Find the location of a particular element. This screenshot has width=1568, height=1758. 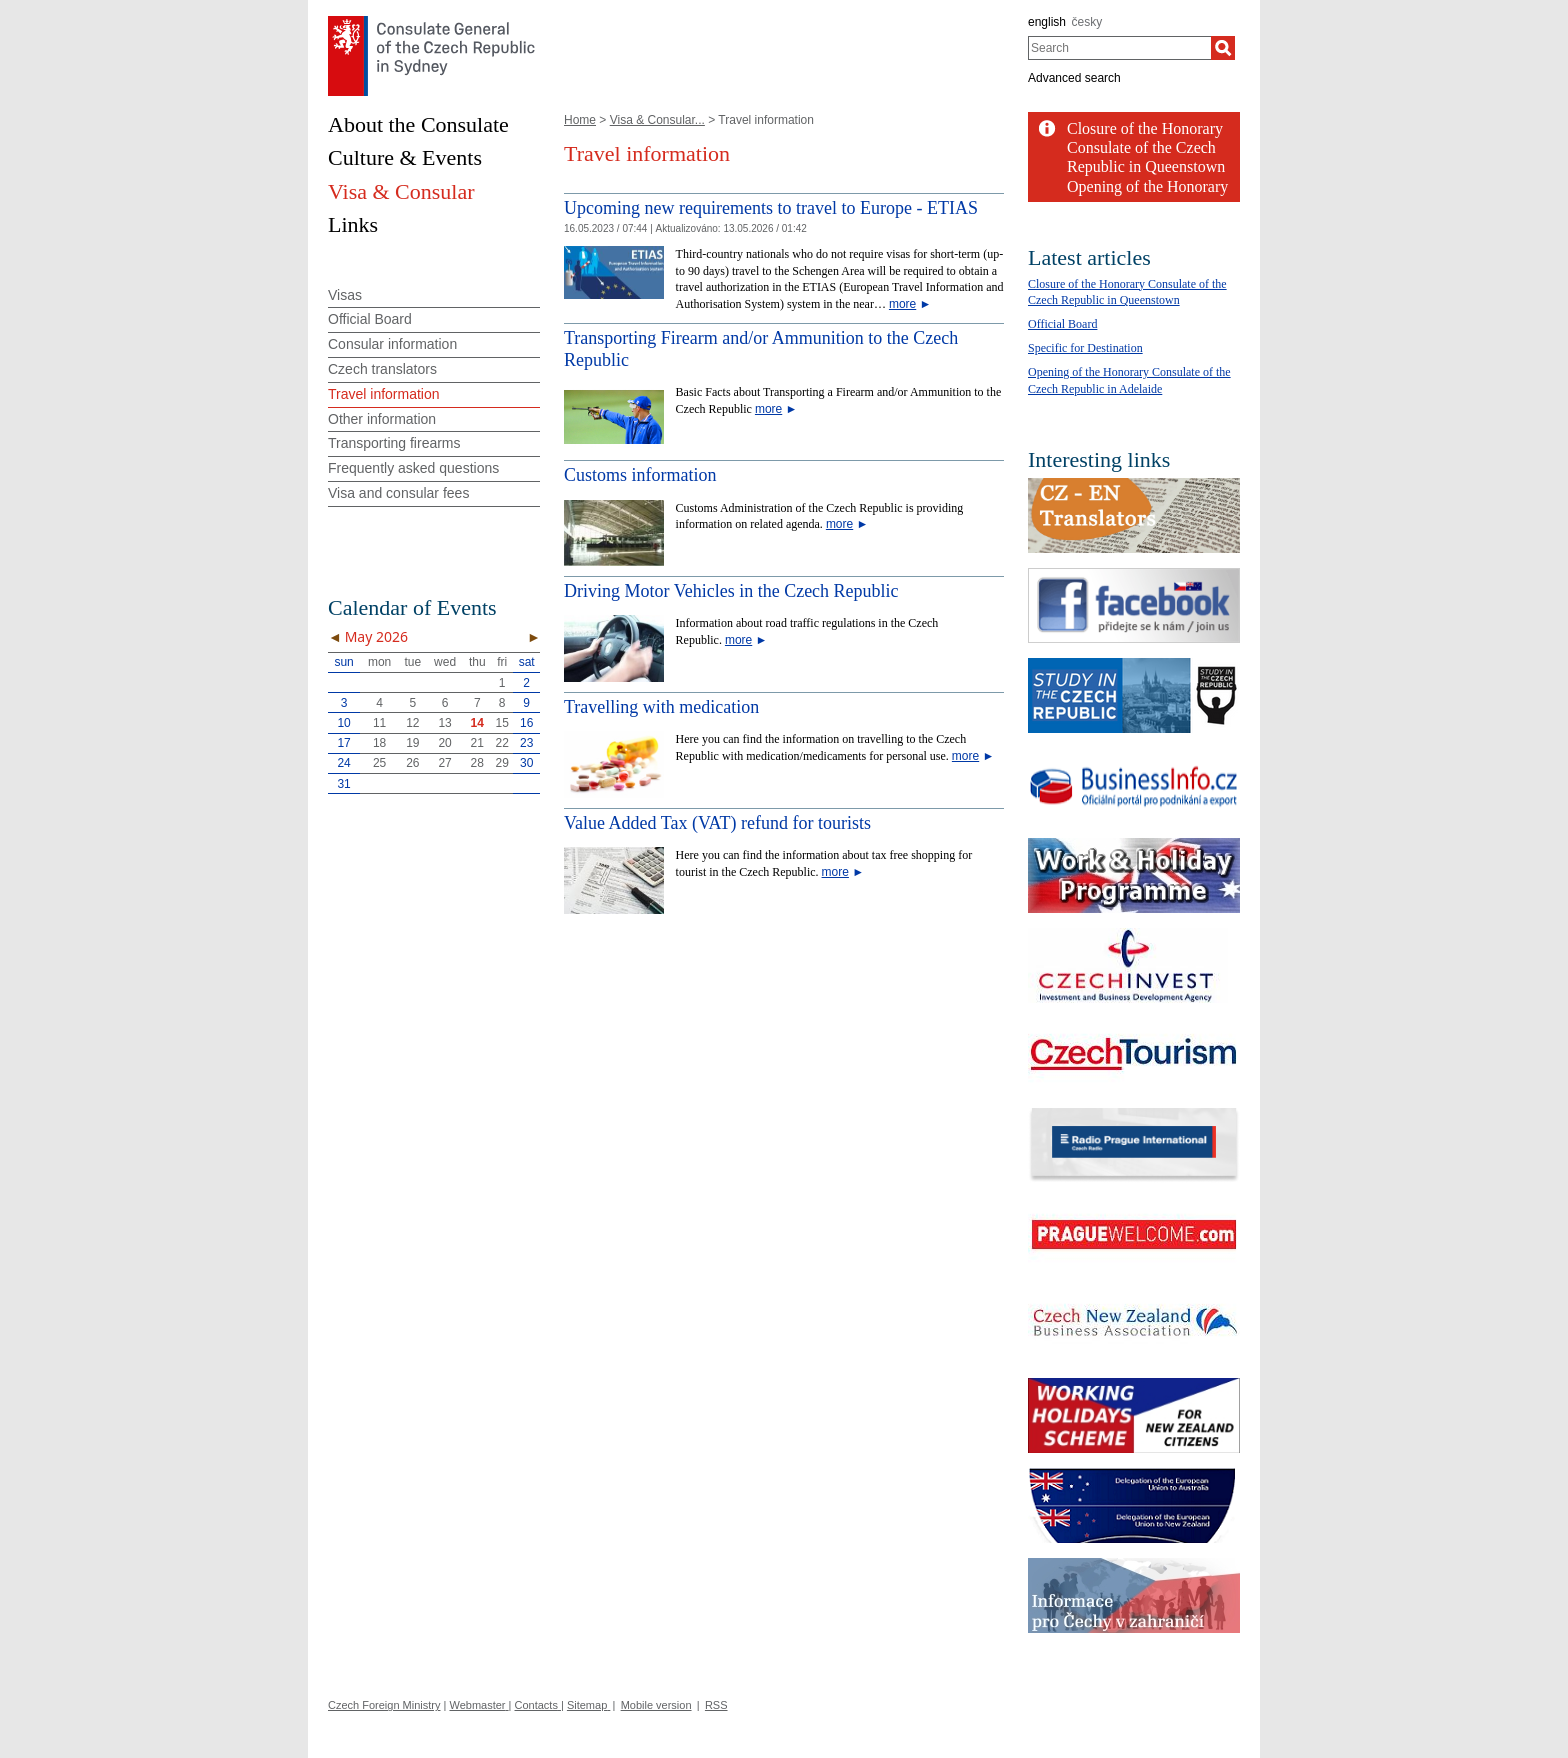

Visa & Consular... is located at coordinates (657, 120).